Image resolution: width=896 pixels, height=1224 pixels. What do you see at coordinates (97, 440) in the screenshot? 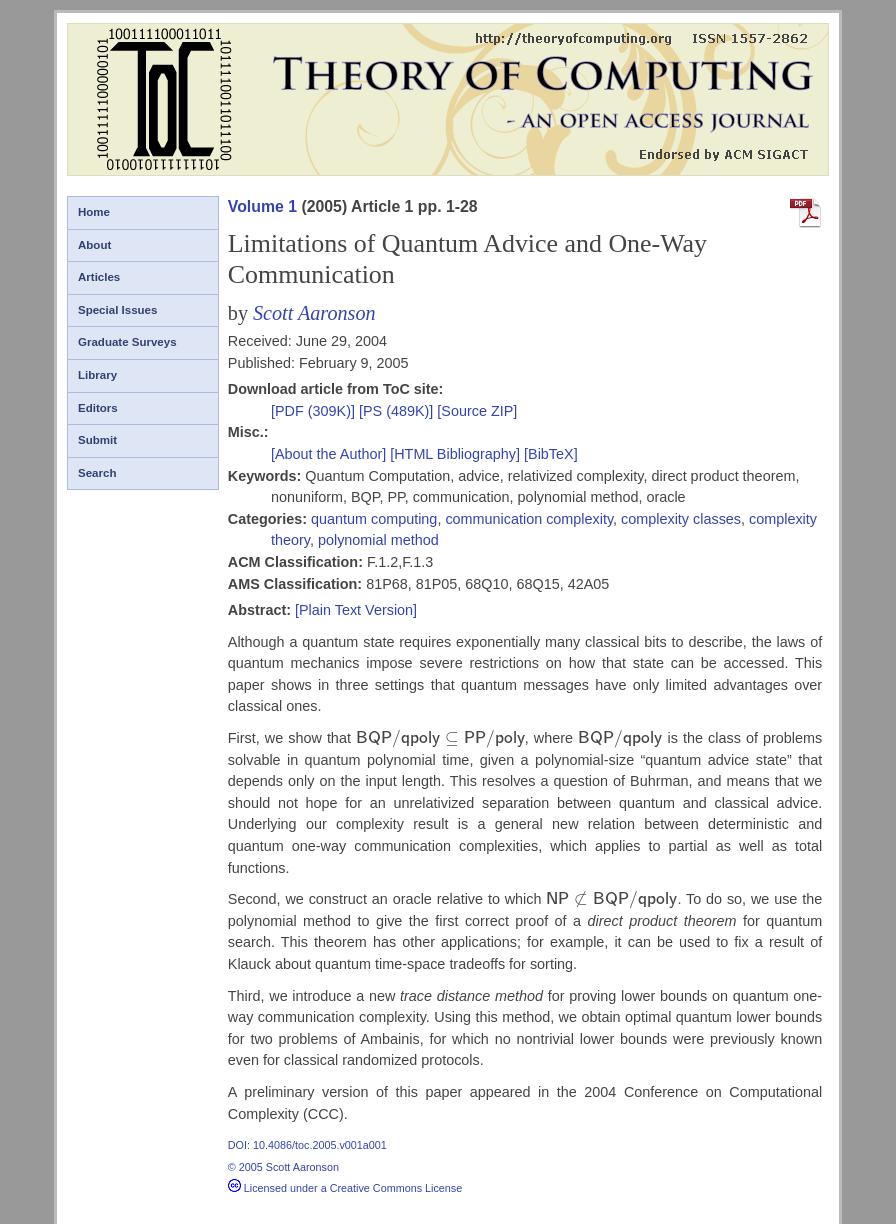
I see `Submit` at bounding box center [97, 440].